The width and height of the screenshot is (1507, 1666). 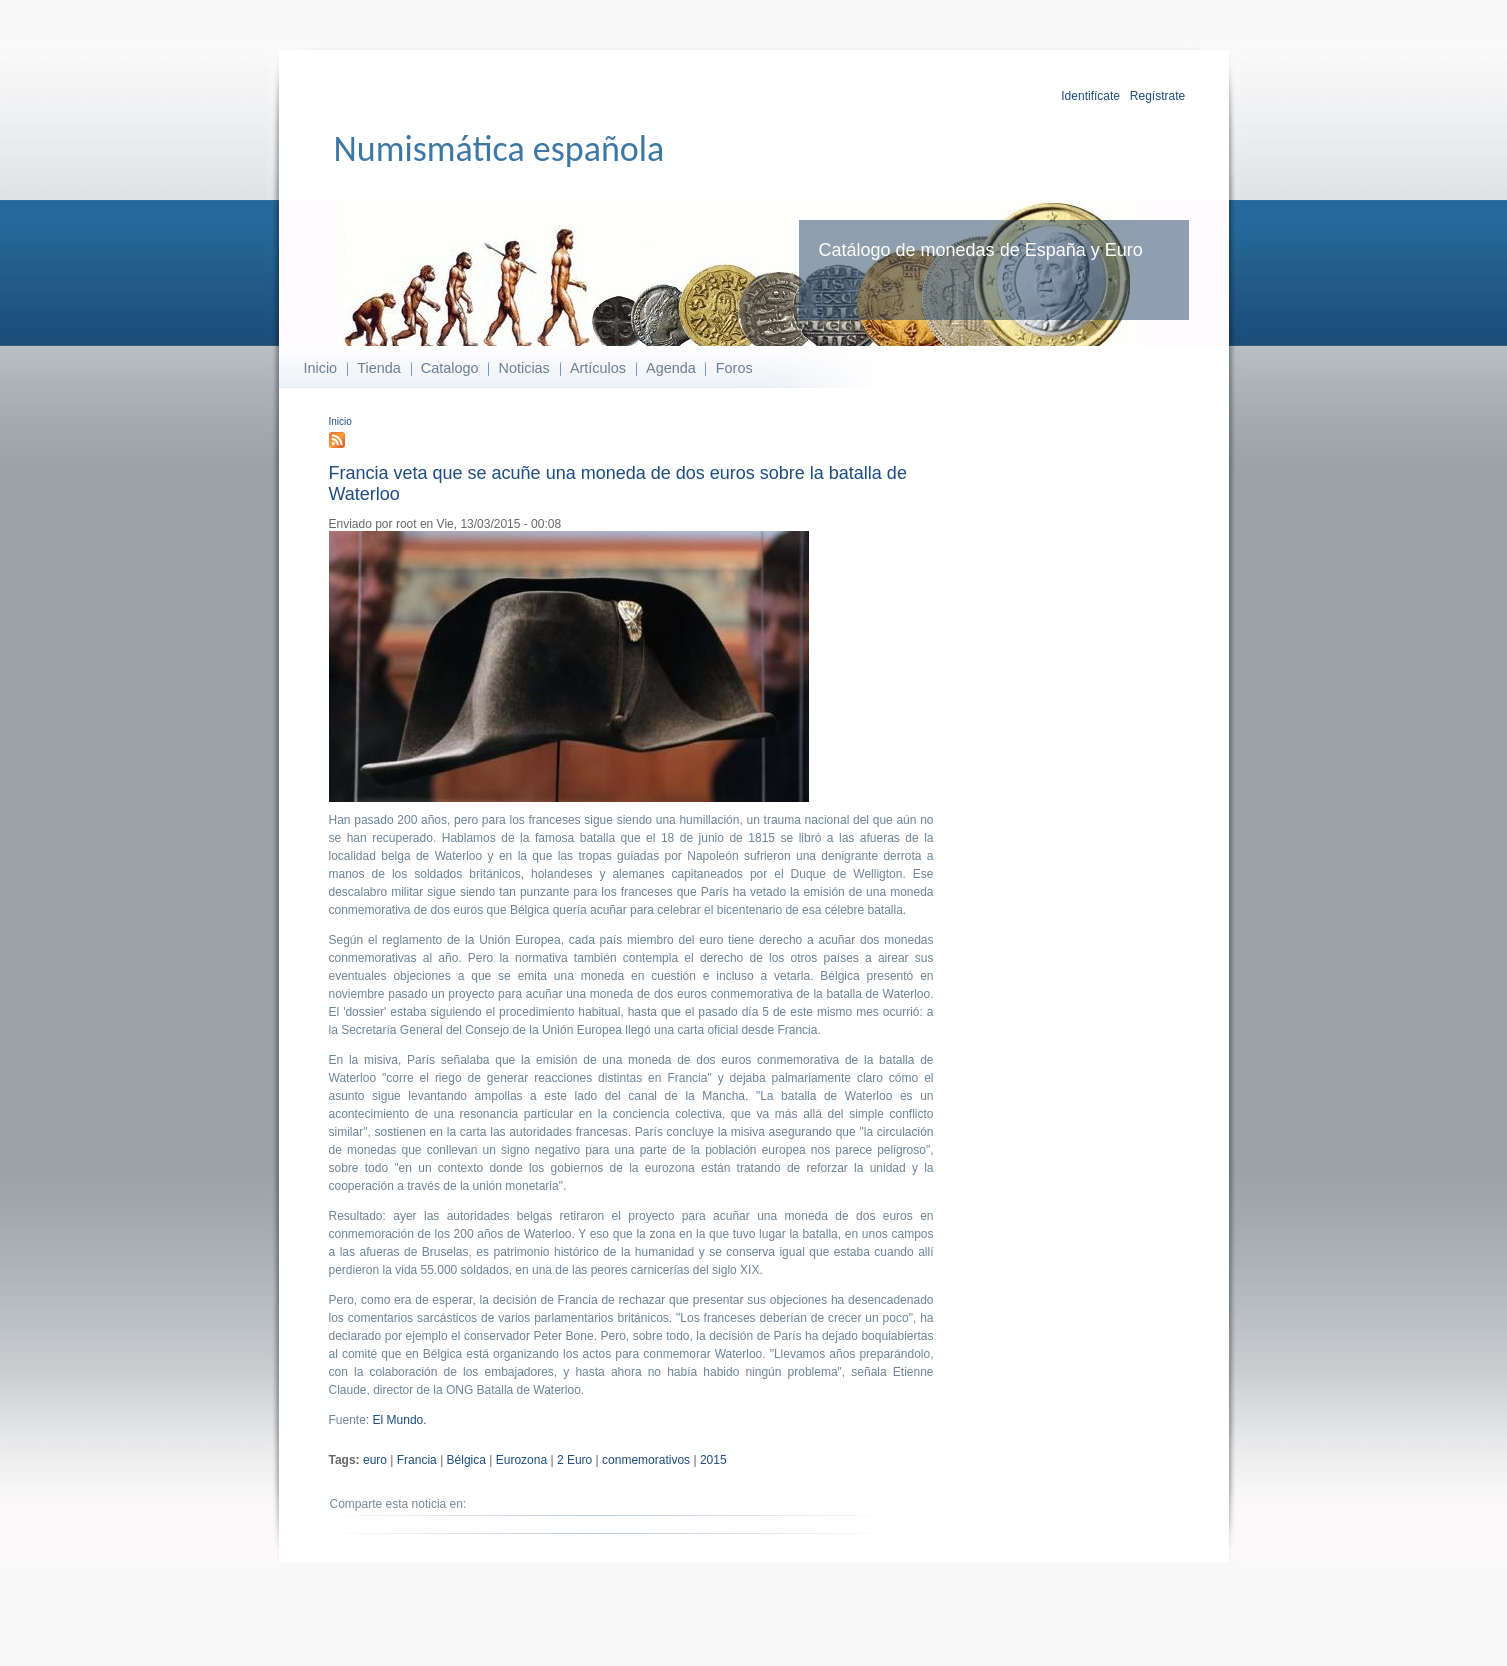 I want to click on Tienda, so click(x=378, y=368).